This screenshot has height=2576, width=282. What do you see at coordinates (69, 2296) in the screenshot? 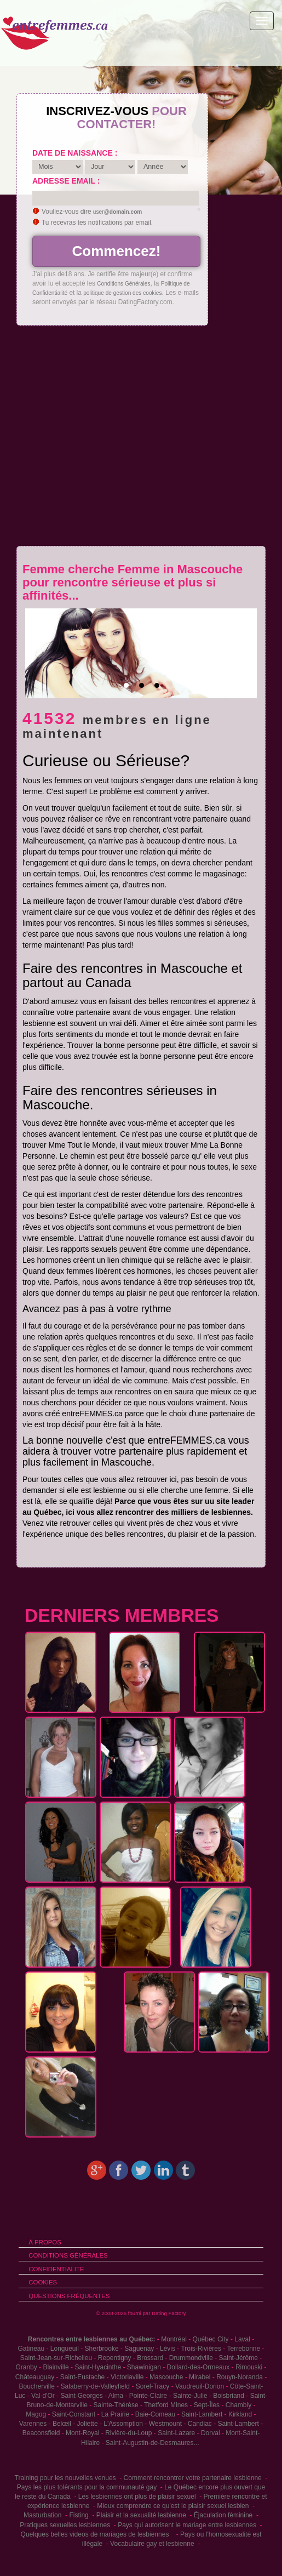
I see `Questions Fréquentes` at bounding box center [69, 2296].